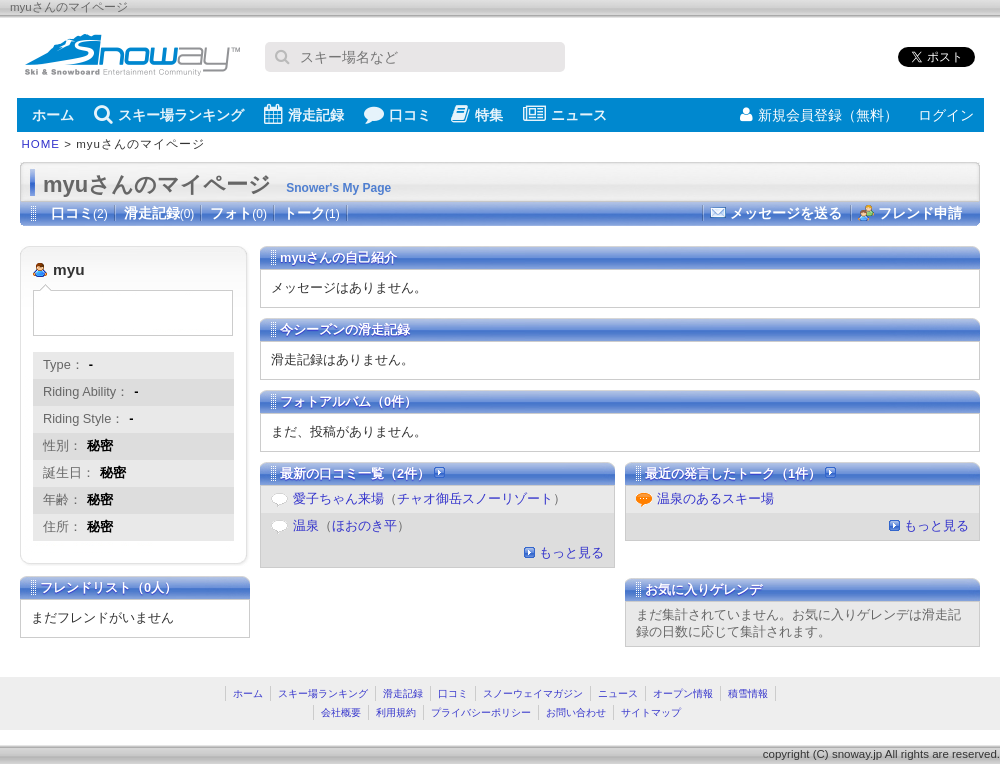  What do you see at coordinates (304, 114) in the screenshot?
I see `滑走記録` at bounding box center [304, 114].